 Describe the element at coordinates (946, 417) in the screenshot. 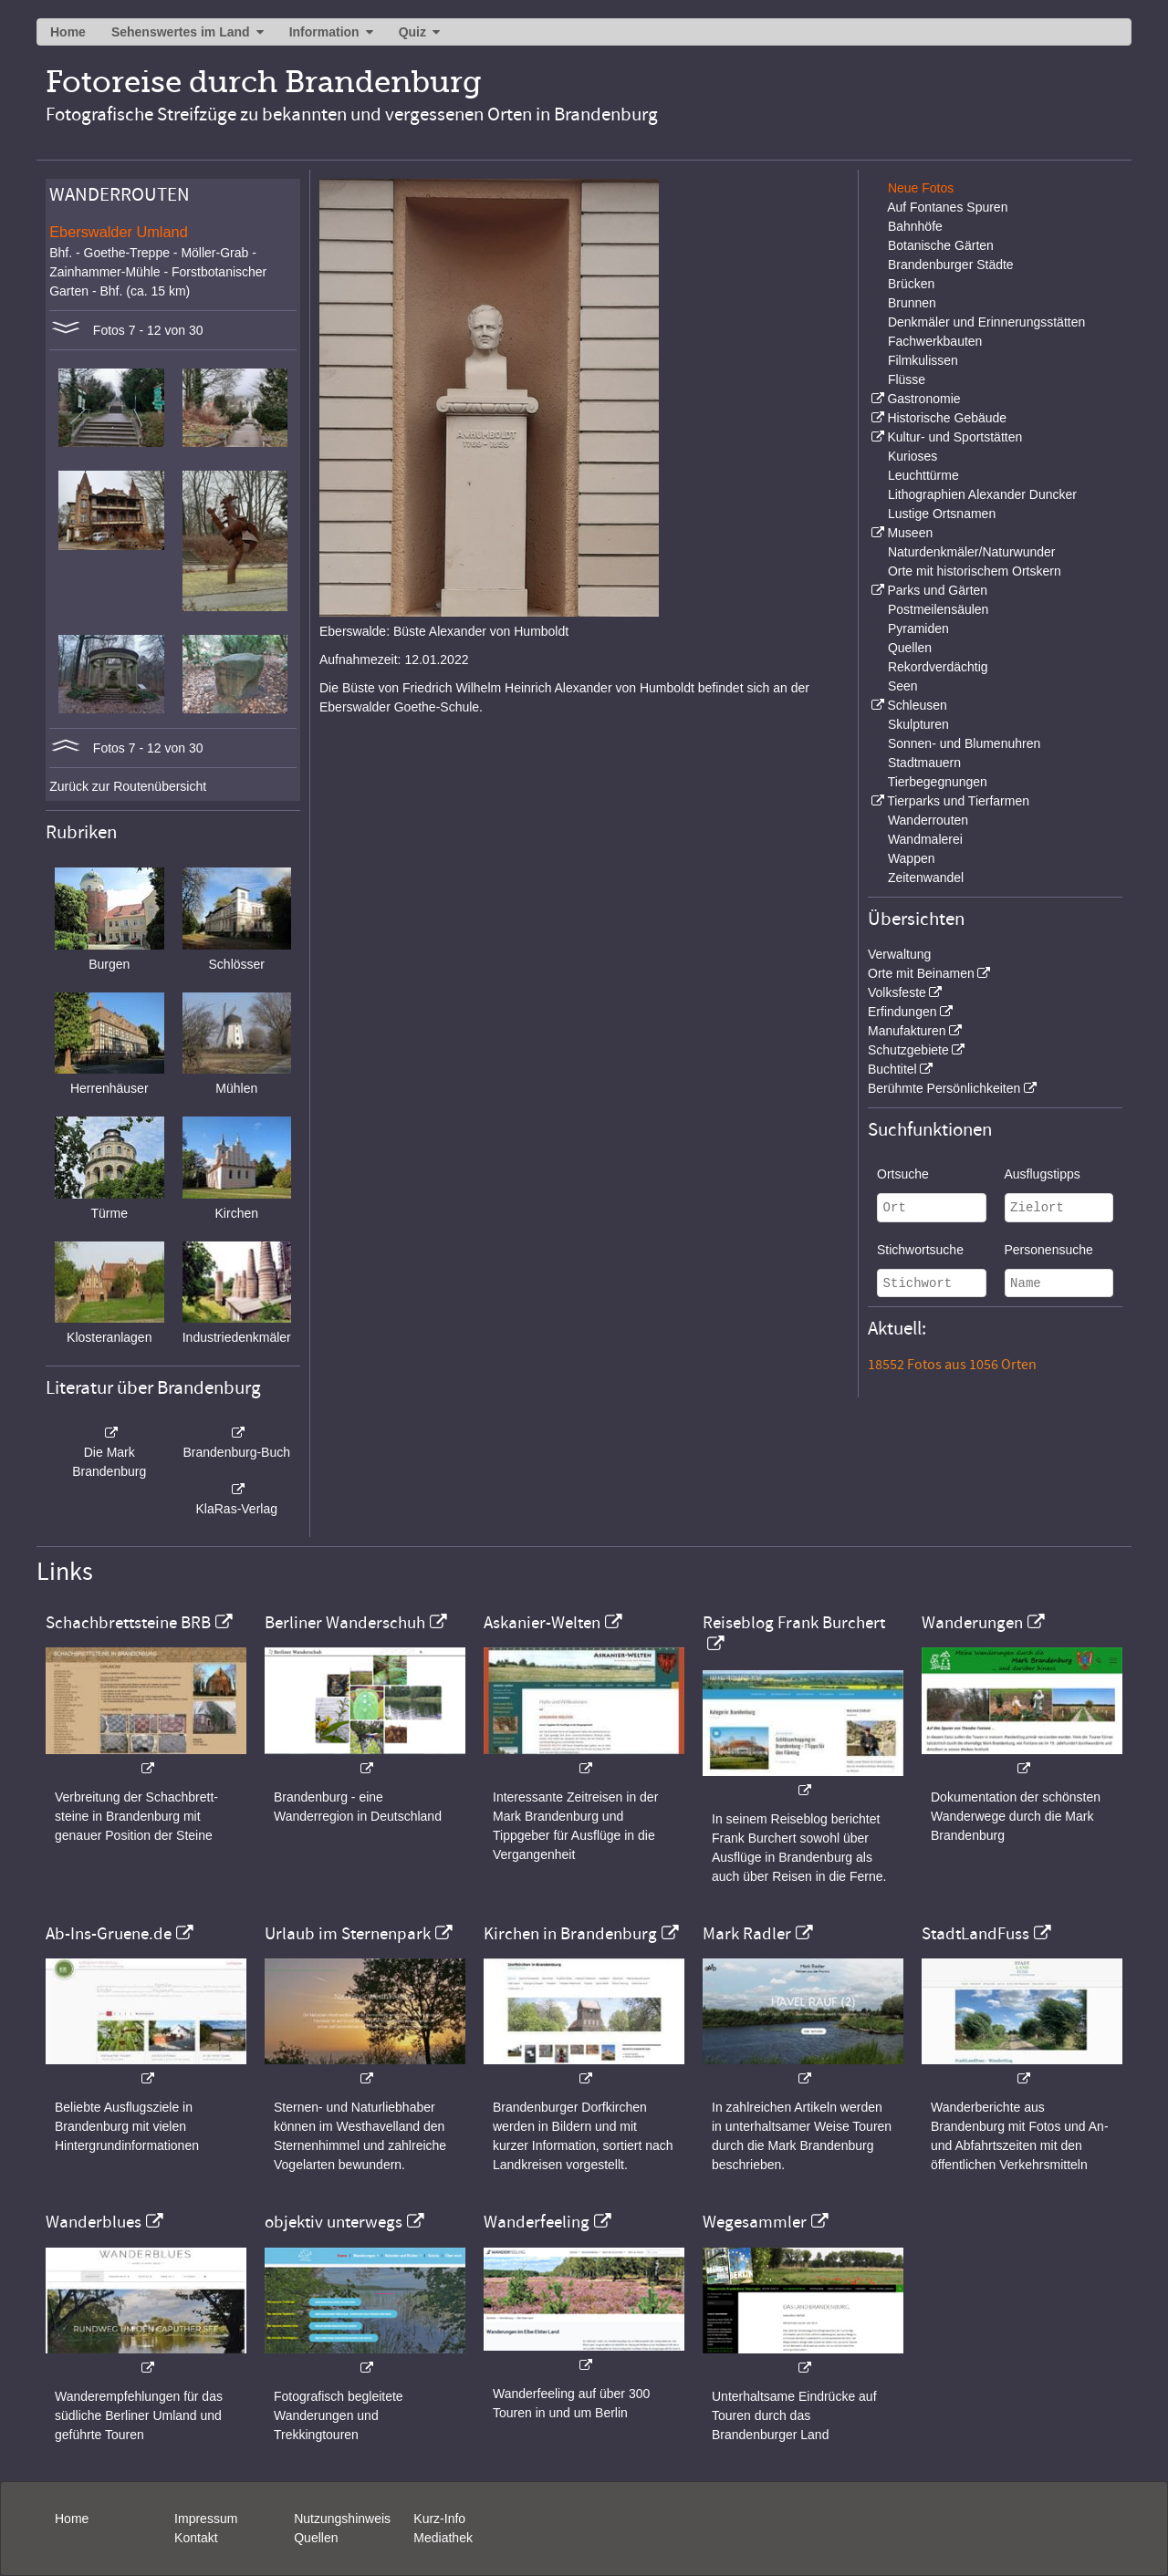

I see `Historische Gebäude` at that location.